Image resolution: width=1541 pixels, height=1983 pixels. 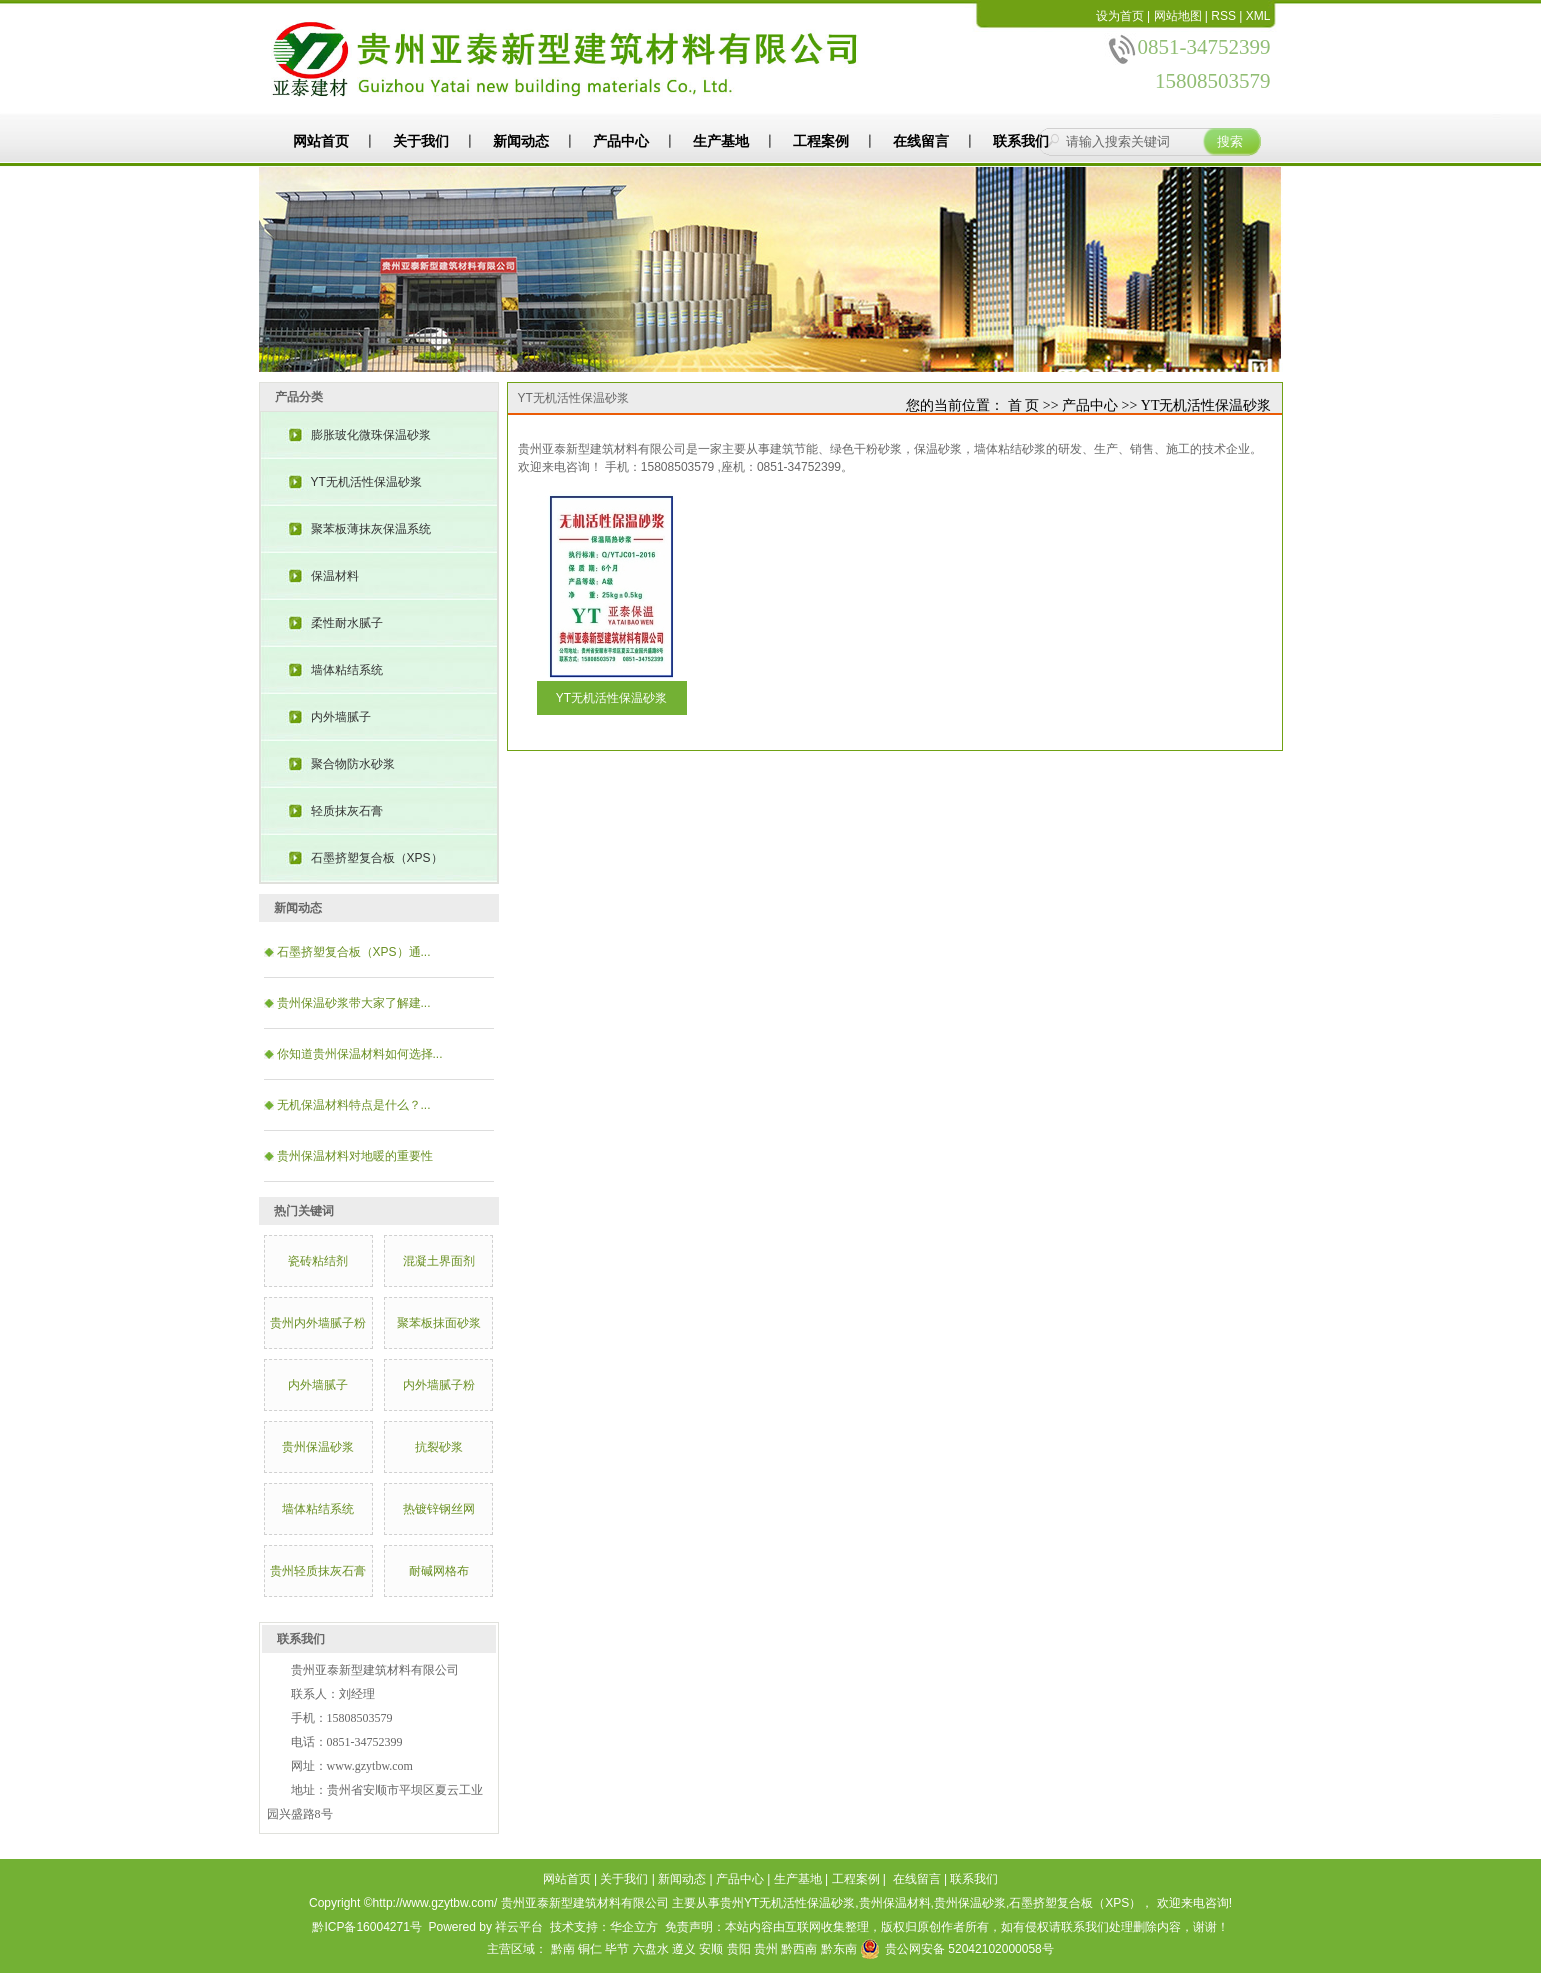 What do you see at coordinates (318, 1323) in the screenshot?
I see `贵州内外墙腻子粉` at bounding box center [318, 1323].